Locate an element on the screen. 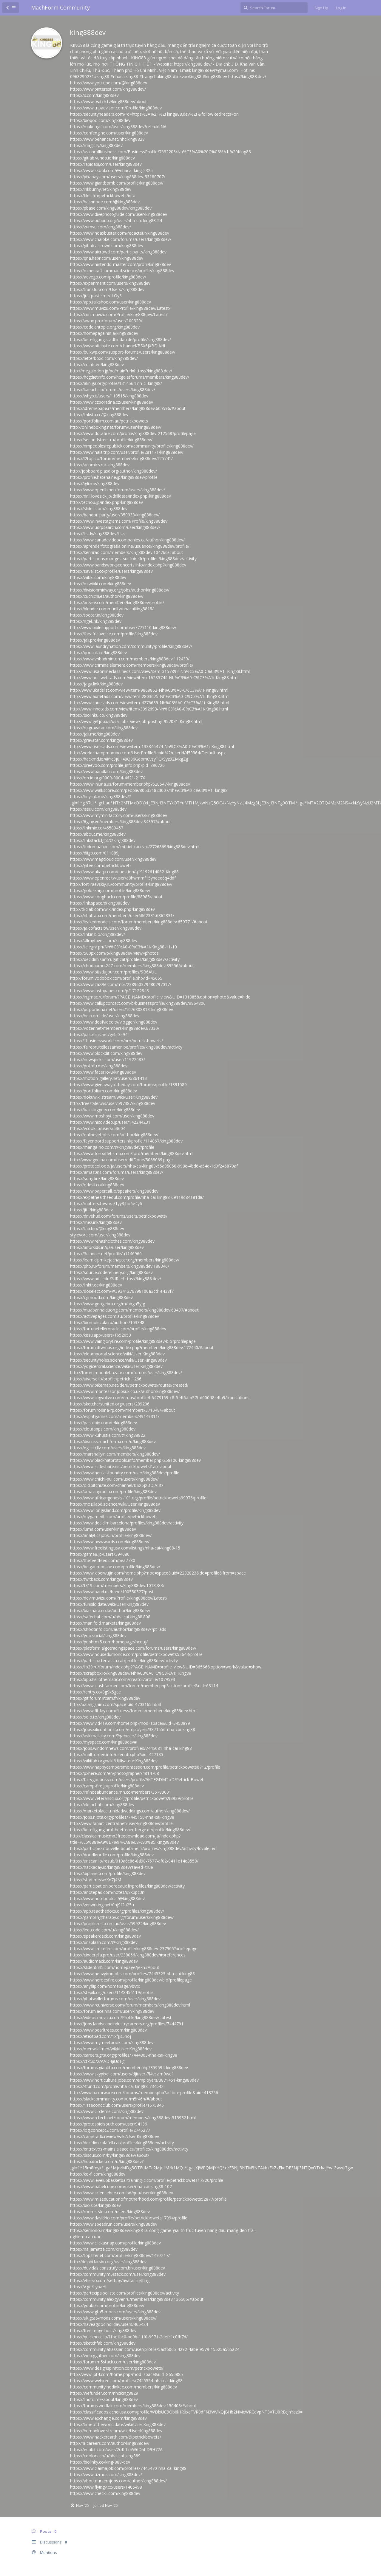 The height and width of the screenshot is (2576, 381). https://audiomack.com/king888dev is located at coordinates (104, 1961).